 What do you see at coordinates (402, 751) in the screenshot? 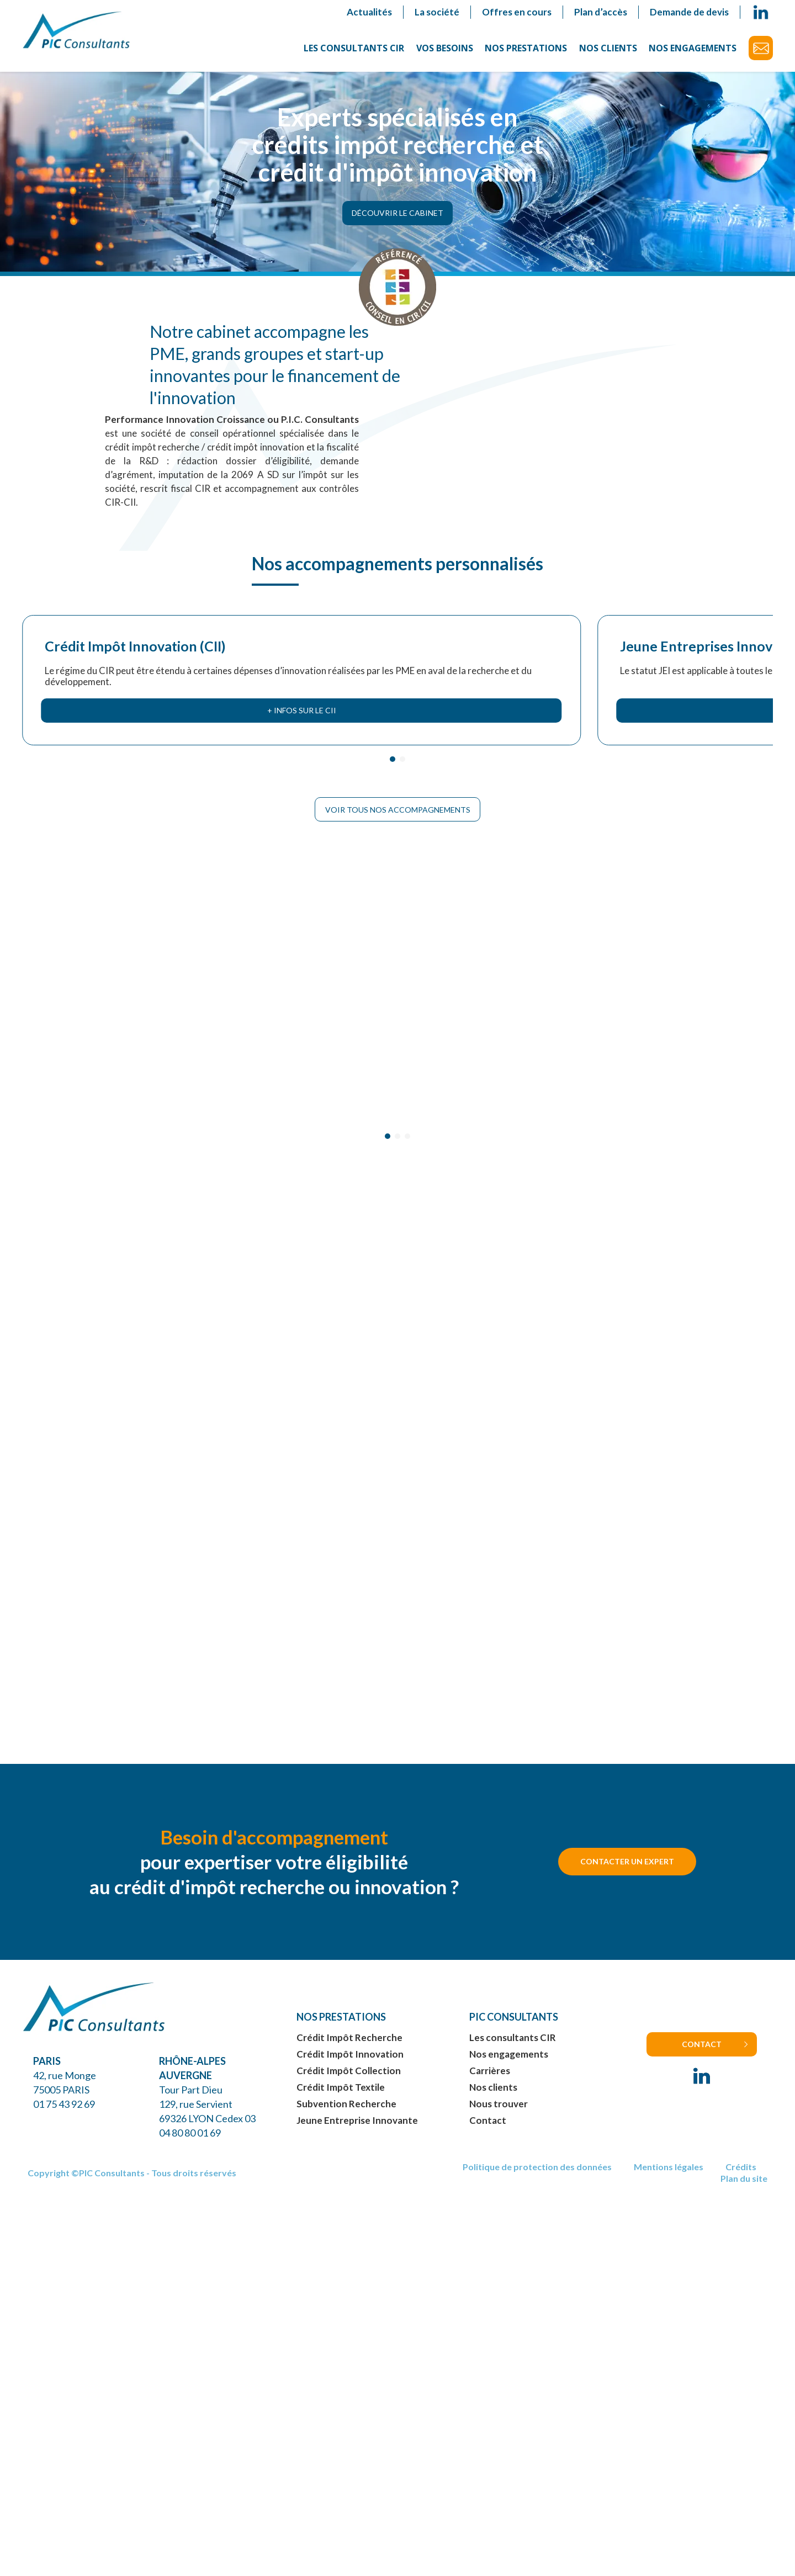
I see `[Carousel Page 2]` at bounding box center [402, 751].